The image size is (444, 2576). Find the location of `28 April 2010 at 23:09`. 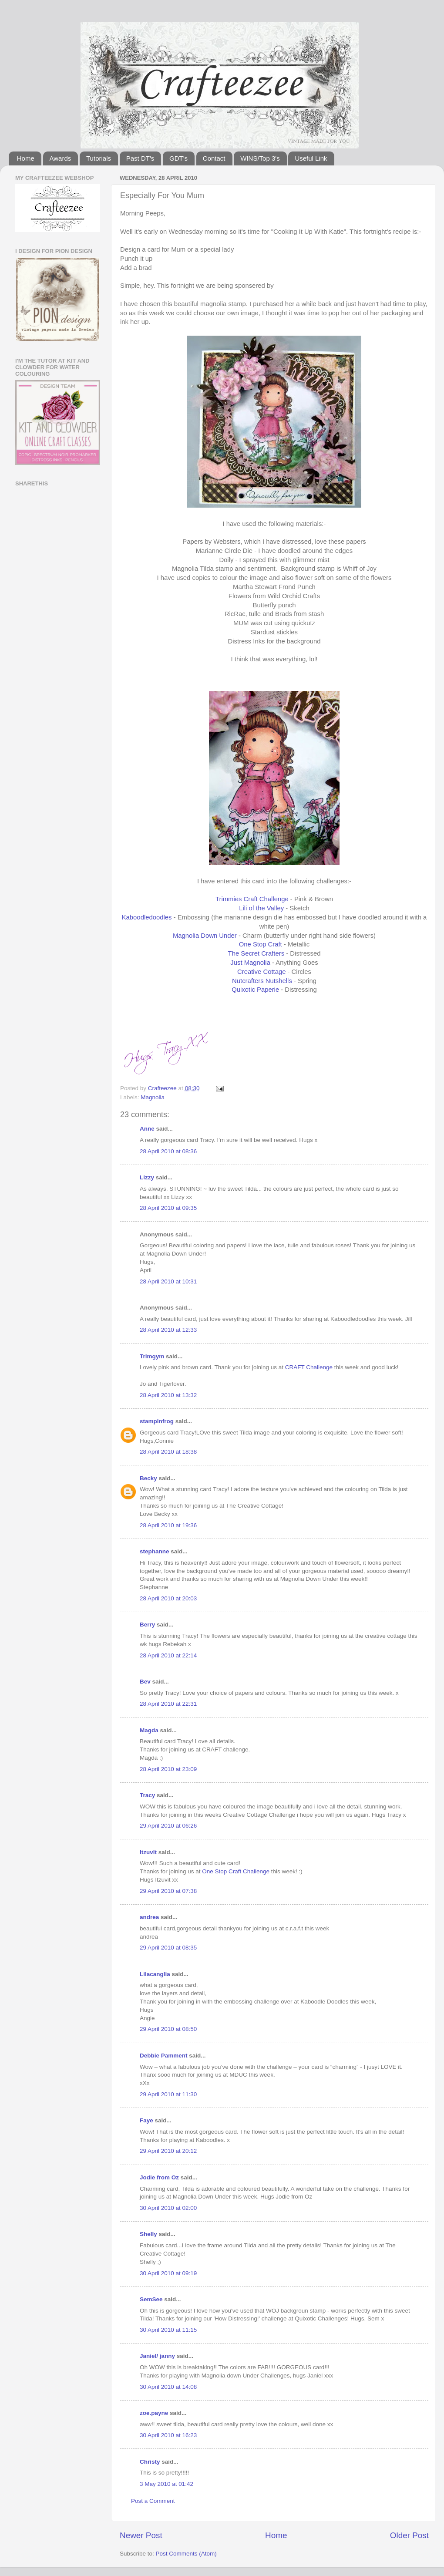

28 April 2010 at 23:09 is located at coordinates (168, 1769).